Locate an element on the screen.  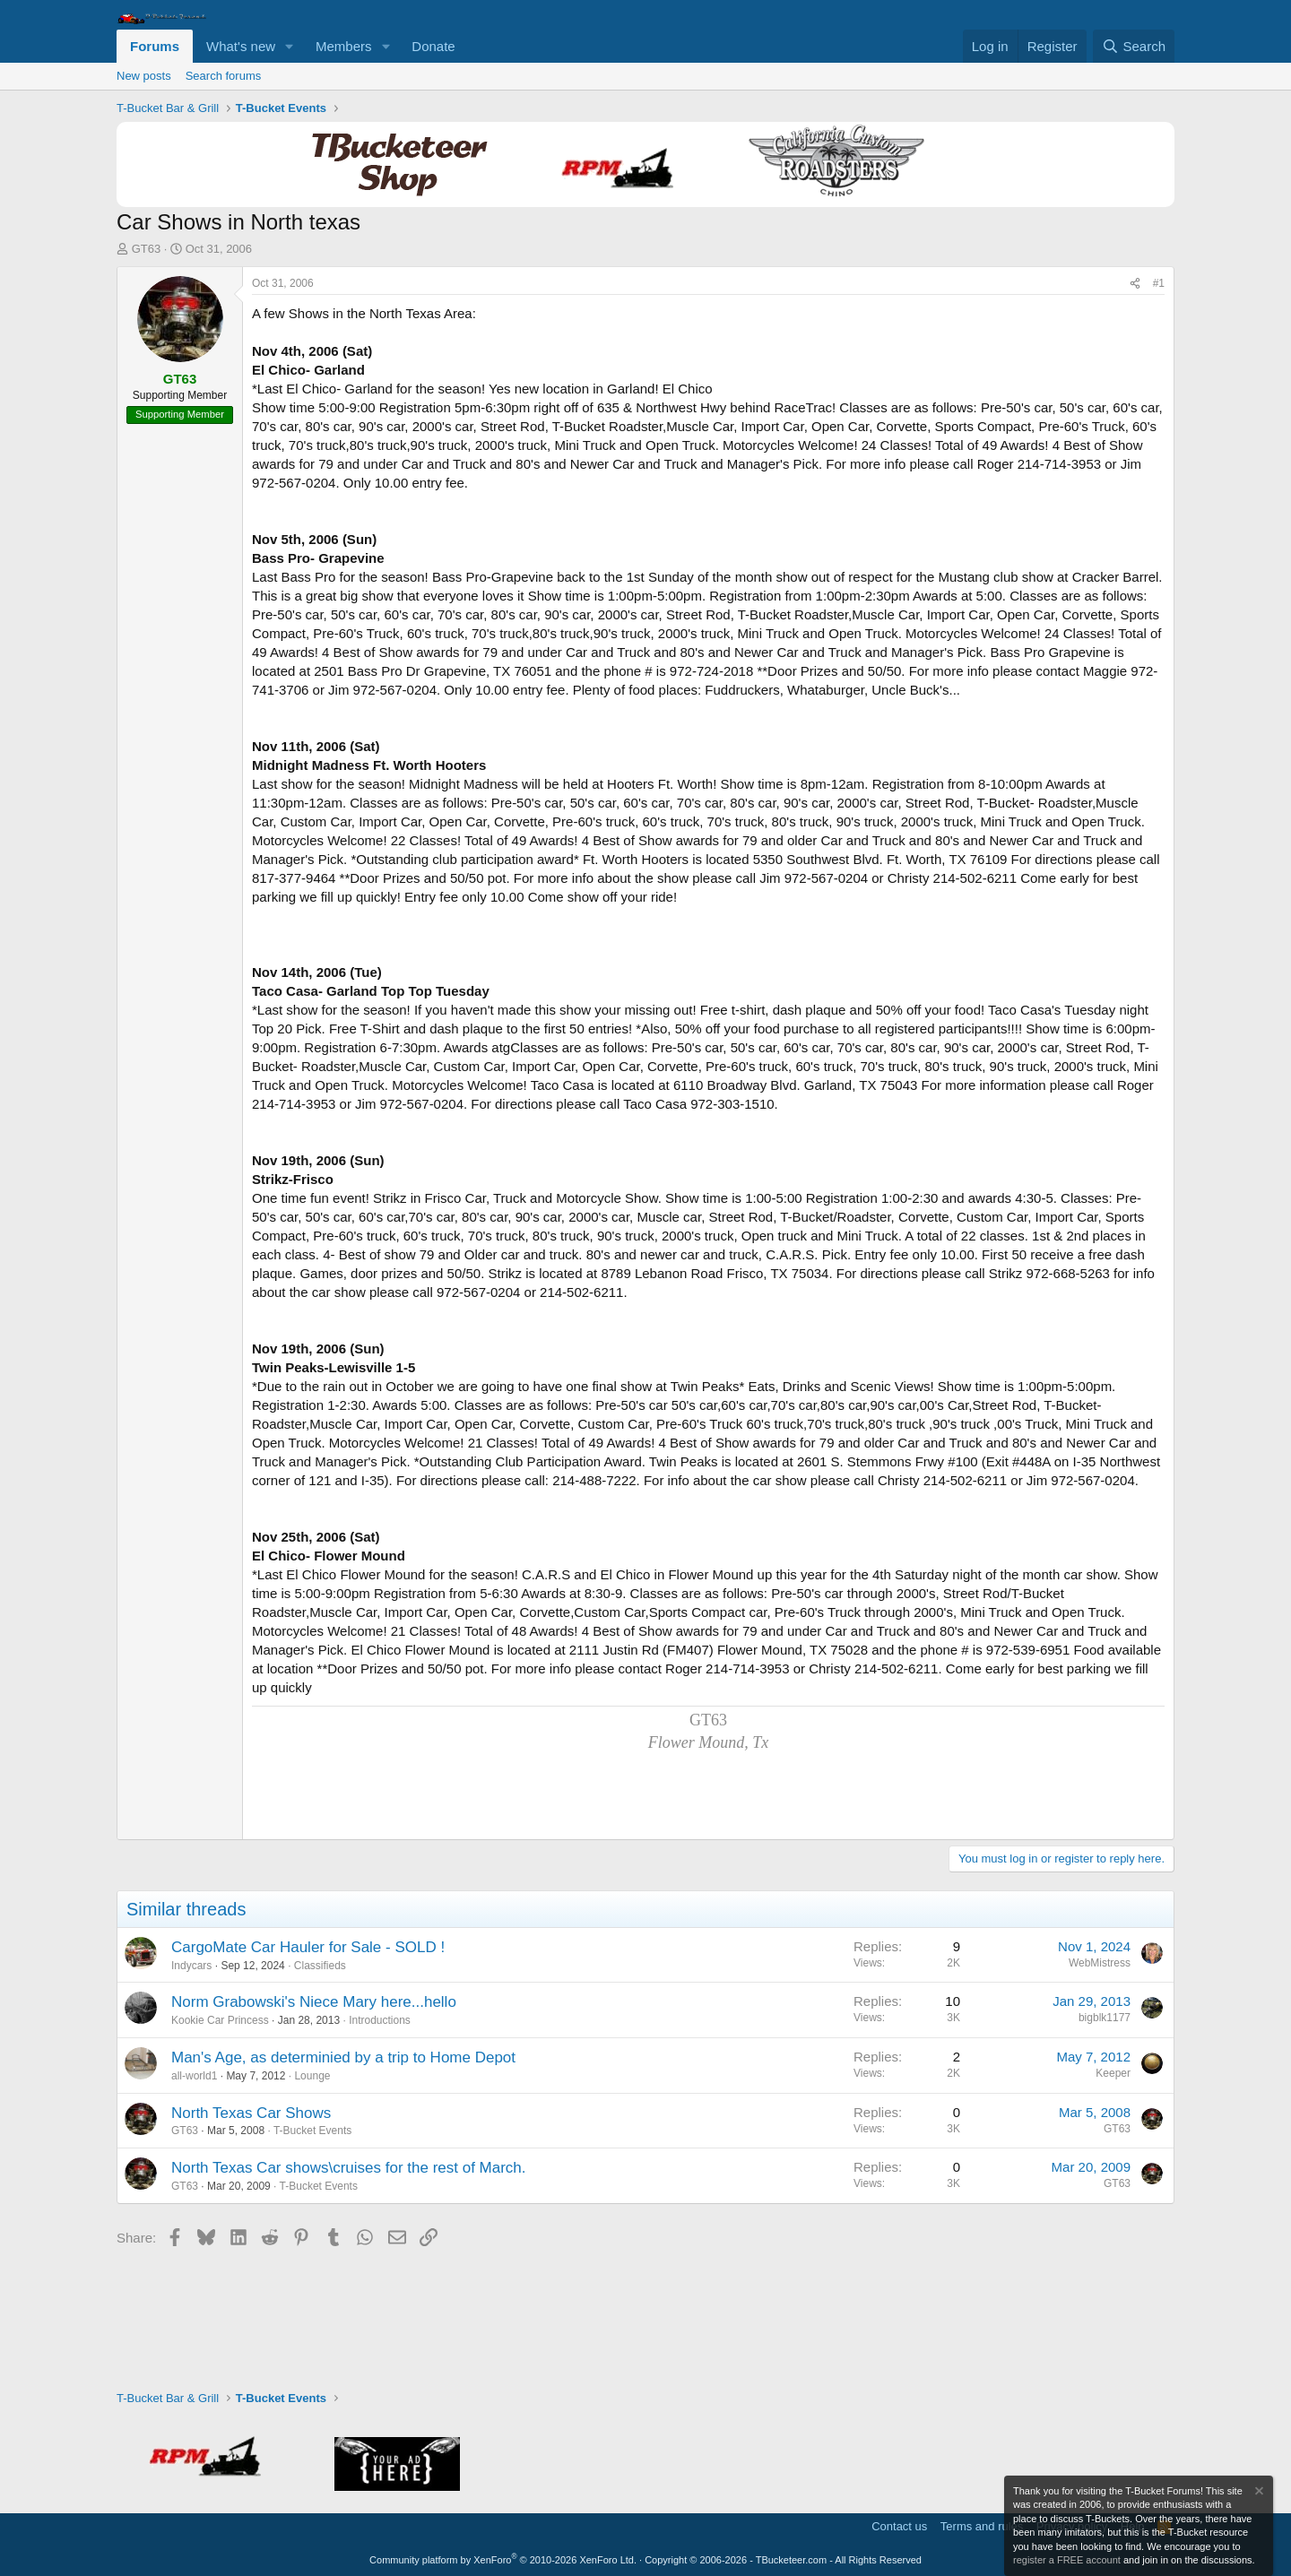
Search forums is located at coordinates (224, 75).